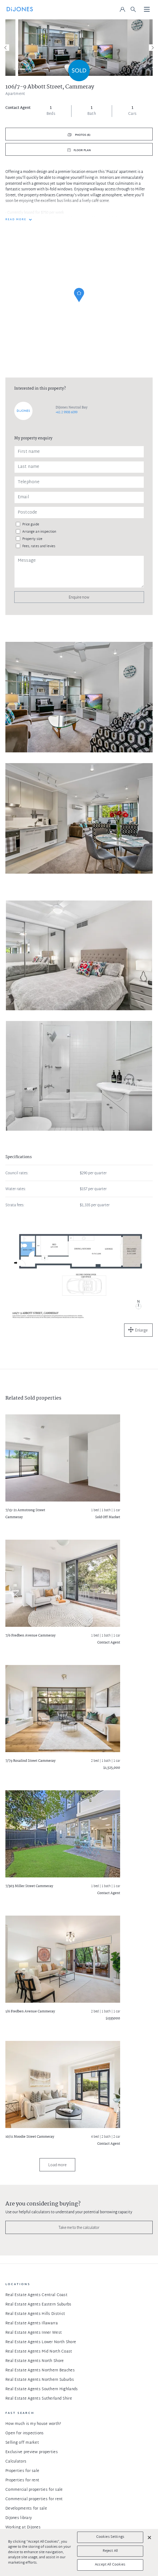  I want to click on Real Estate Agents Southern Highlands, so click(41, 2389).